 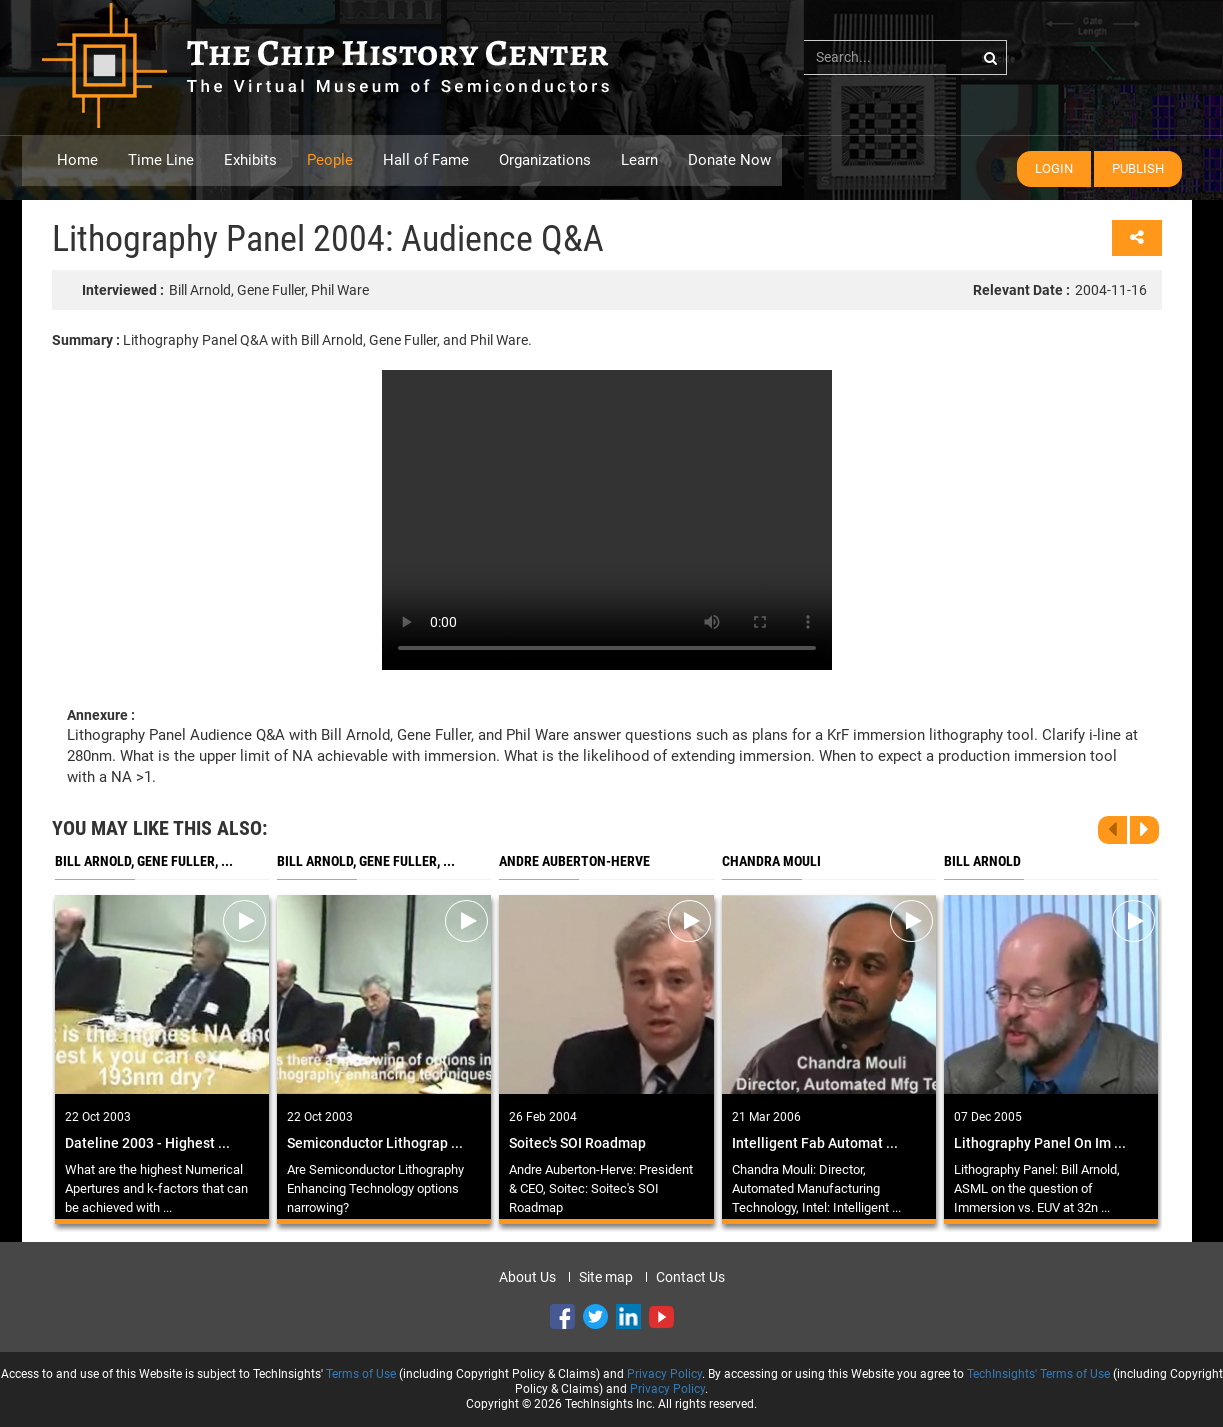 I want to click on Home, so click(x=77, y=160).